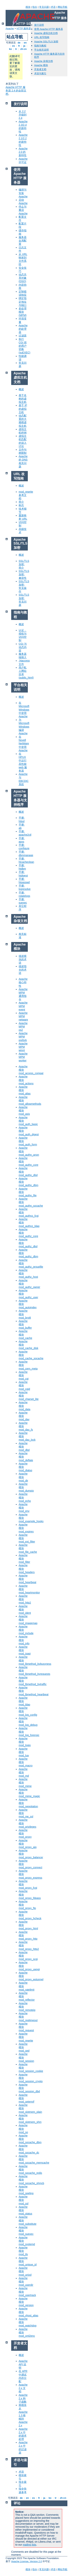  I want to click on Apache MPM event, so click(23, 1006).